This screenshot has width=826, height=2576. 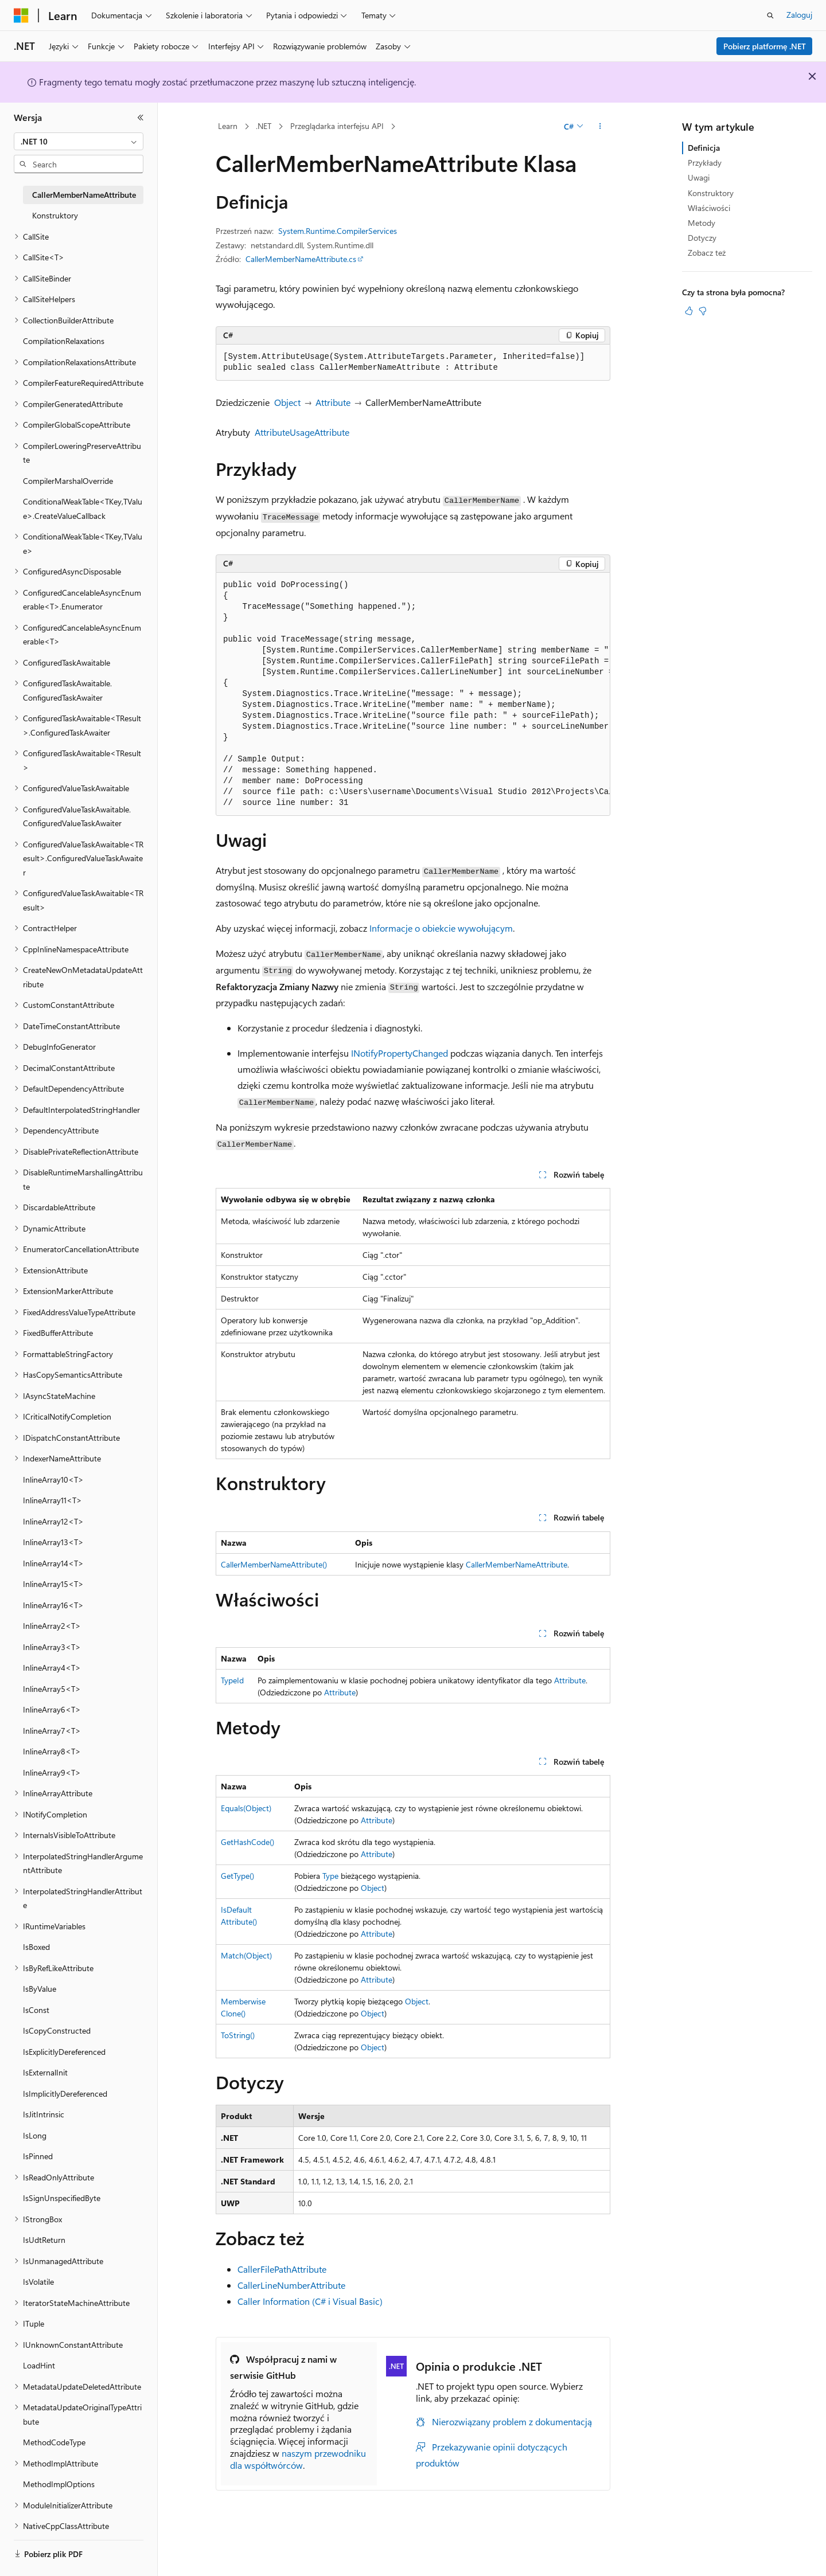 I want to click on Zobacz też, so click(x=707, y=252).